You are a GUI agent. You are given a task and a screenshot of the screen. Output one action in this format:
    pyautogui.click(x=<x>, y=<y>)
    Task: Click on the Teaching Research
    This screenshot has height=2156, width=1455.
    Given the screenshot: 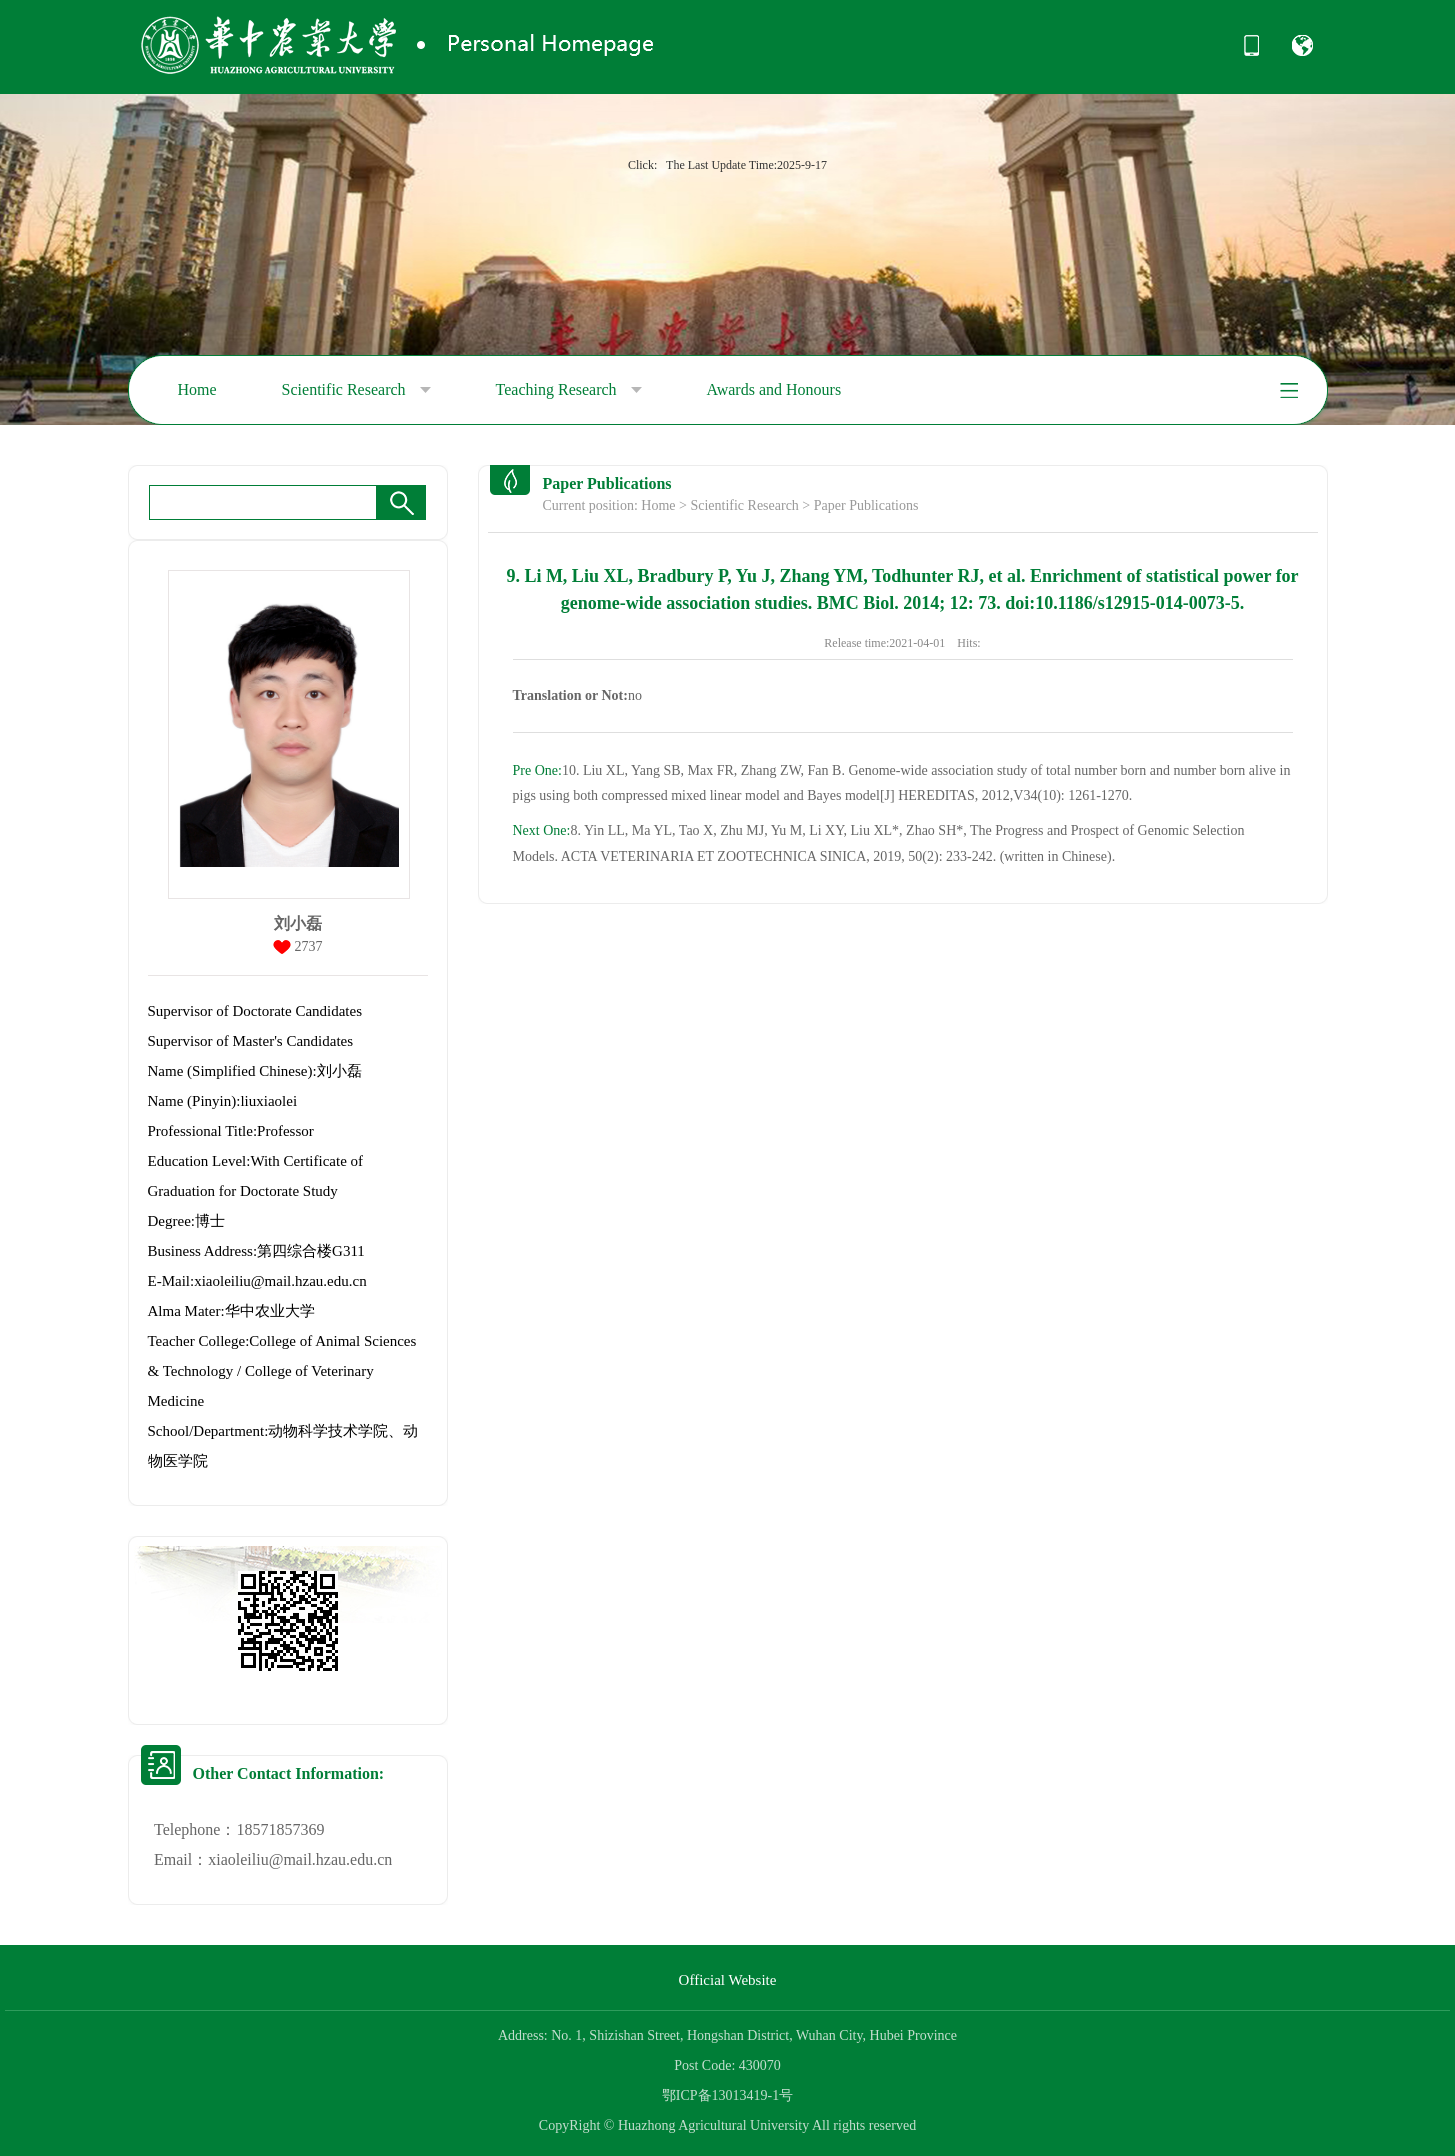 What is the action you would take?
    pyautogui.click(x=569, y=390)
    